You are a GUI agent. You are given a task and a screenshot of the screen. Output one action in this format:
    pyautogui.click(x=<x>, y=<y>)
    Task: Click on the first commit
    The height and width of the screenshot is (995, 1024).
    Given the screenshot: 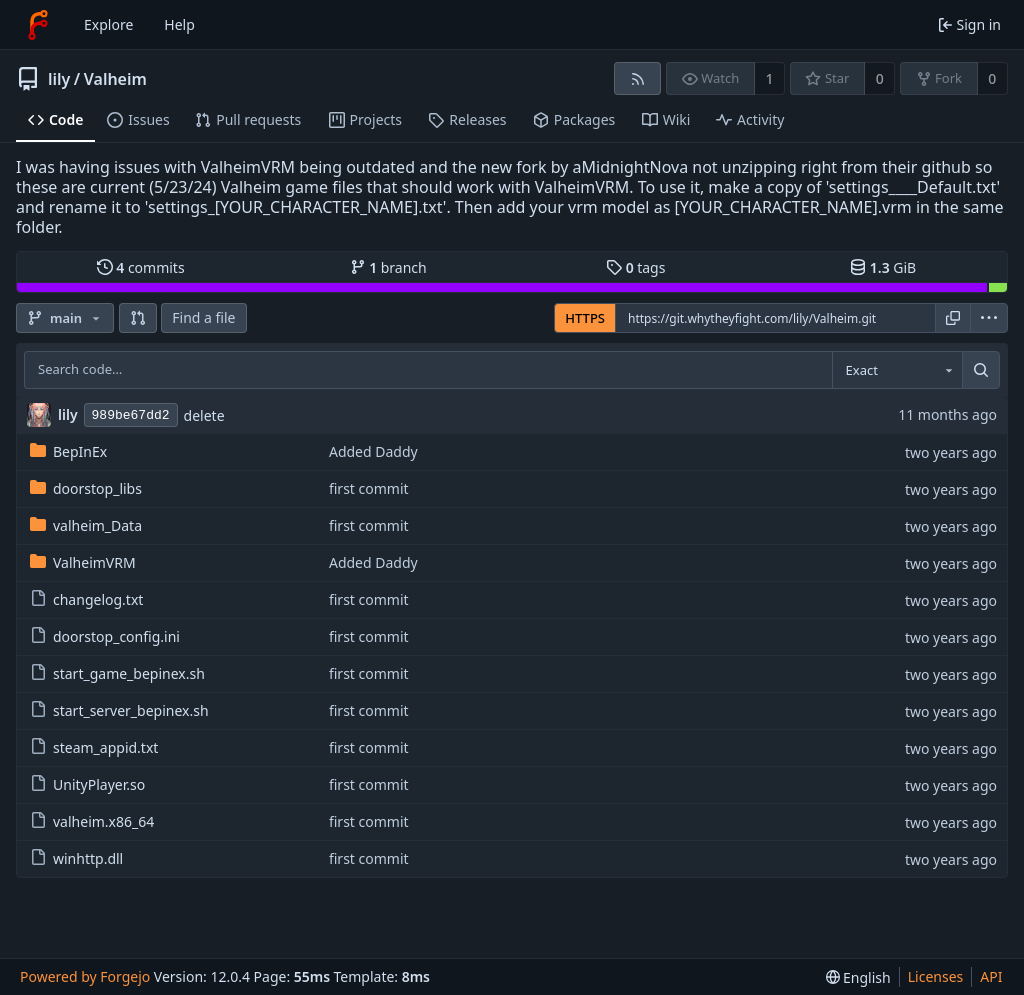 What is the action you would take?
    pyautogui.click(x=369, y=488)
    